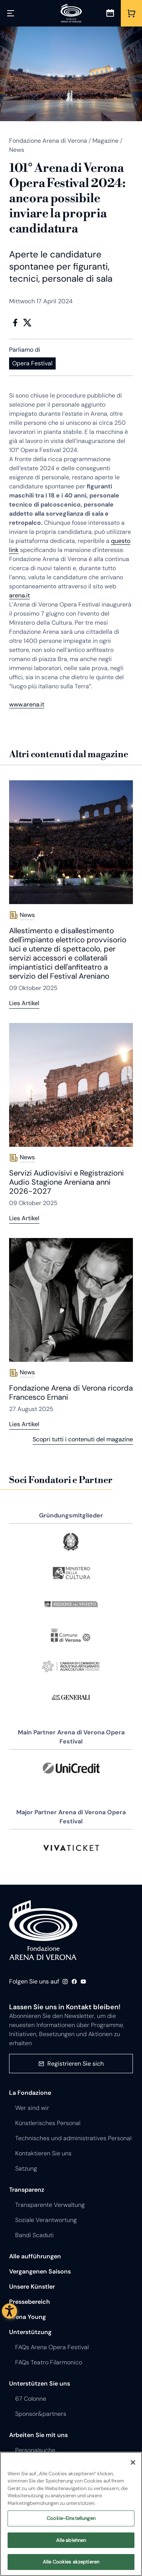 This screenshot has height=2576, width=142. What do you see at coordinates (52, 2347) in the screenshot?
I see `FAQs Arena Opera Festival` at bounding box center [52, 2347].